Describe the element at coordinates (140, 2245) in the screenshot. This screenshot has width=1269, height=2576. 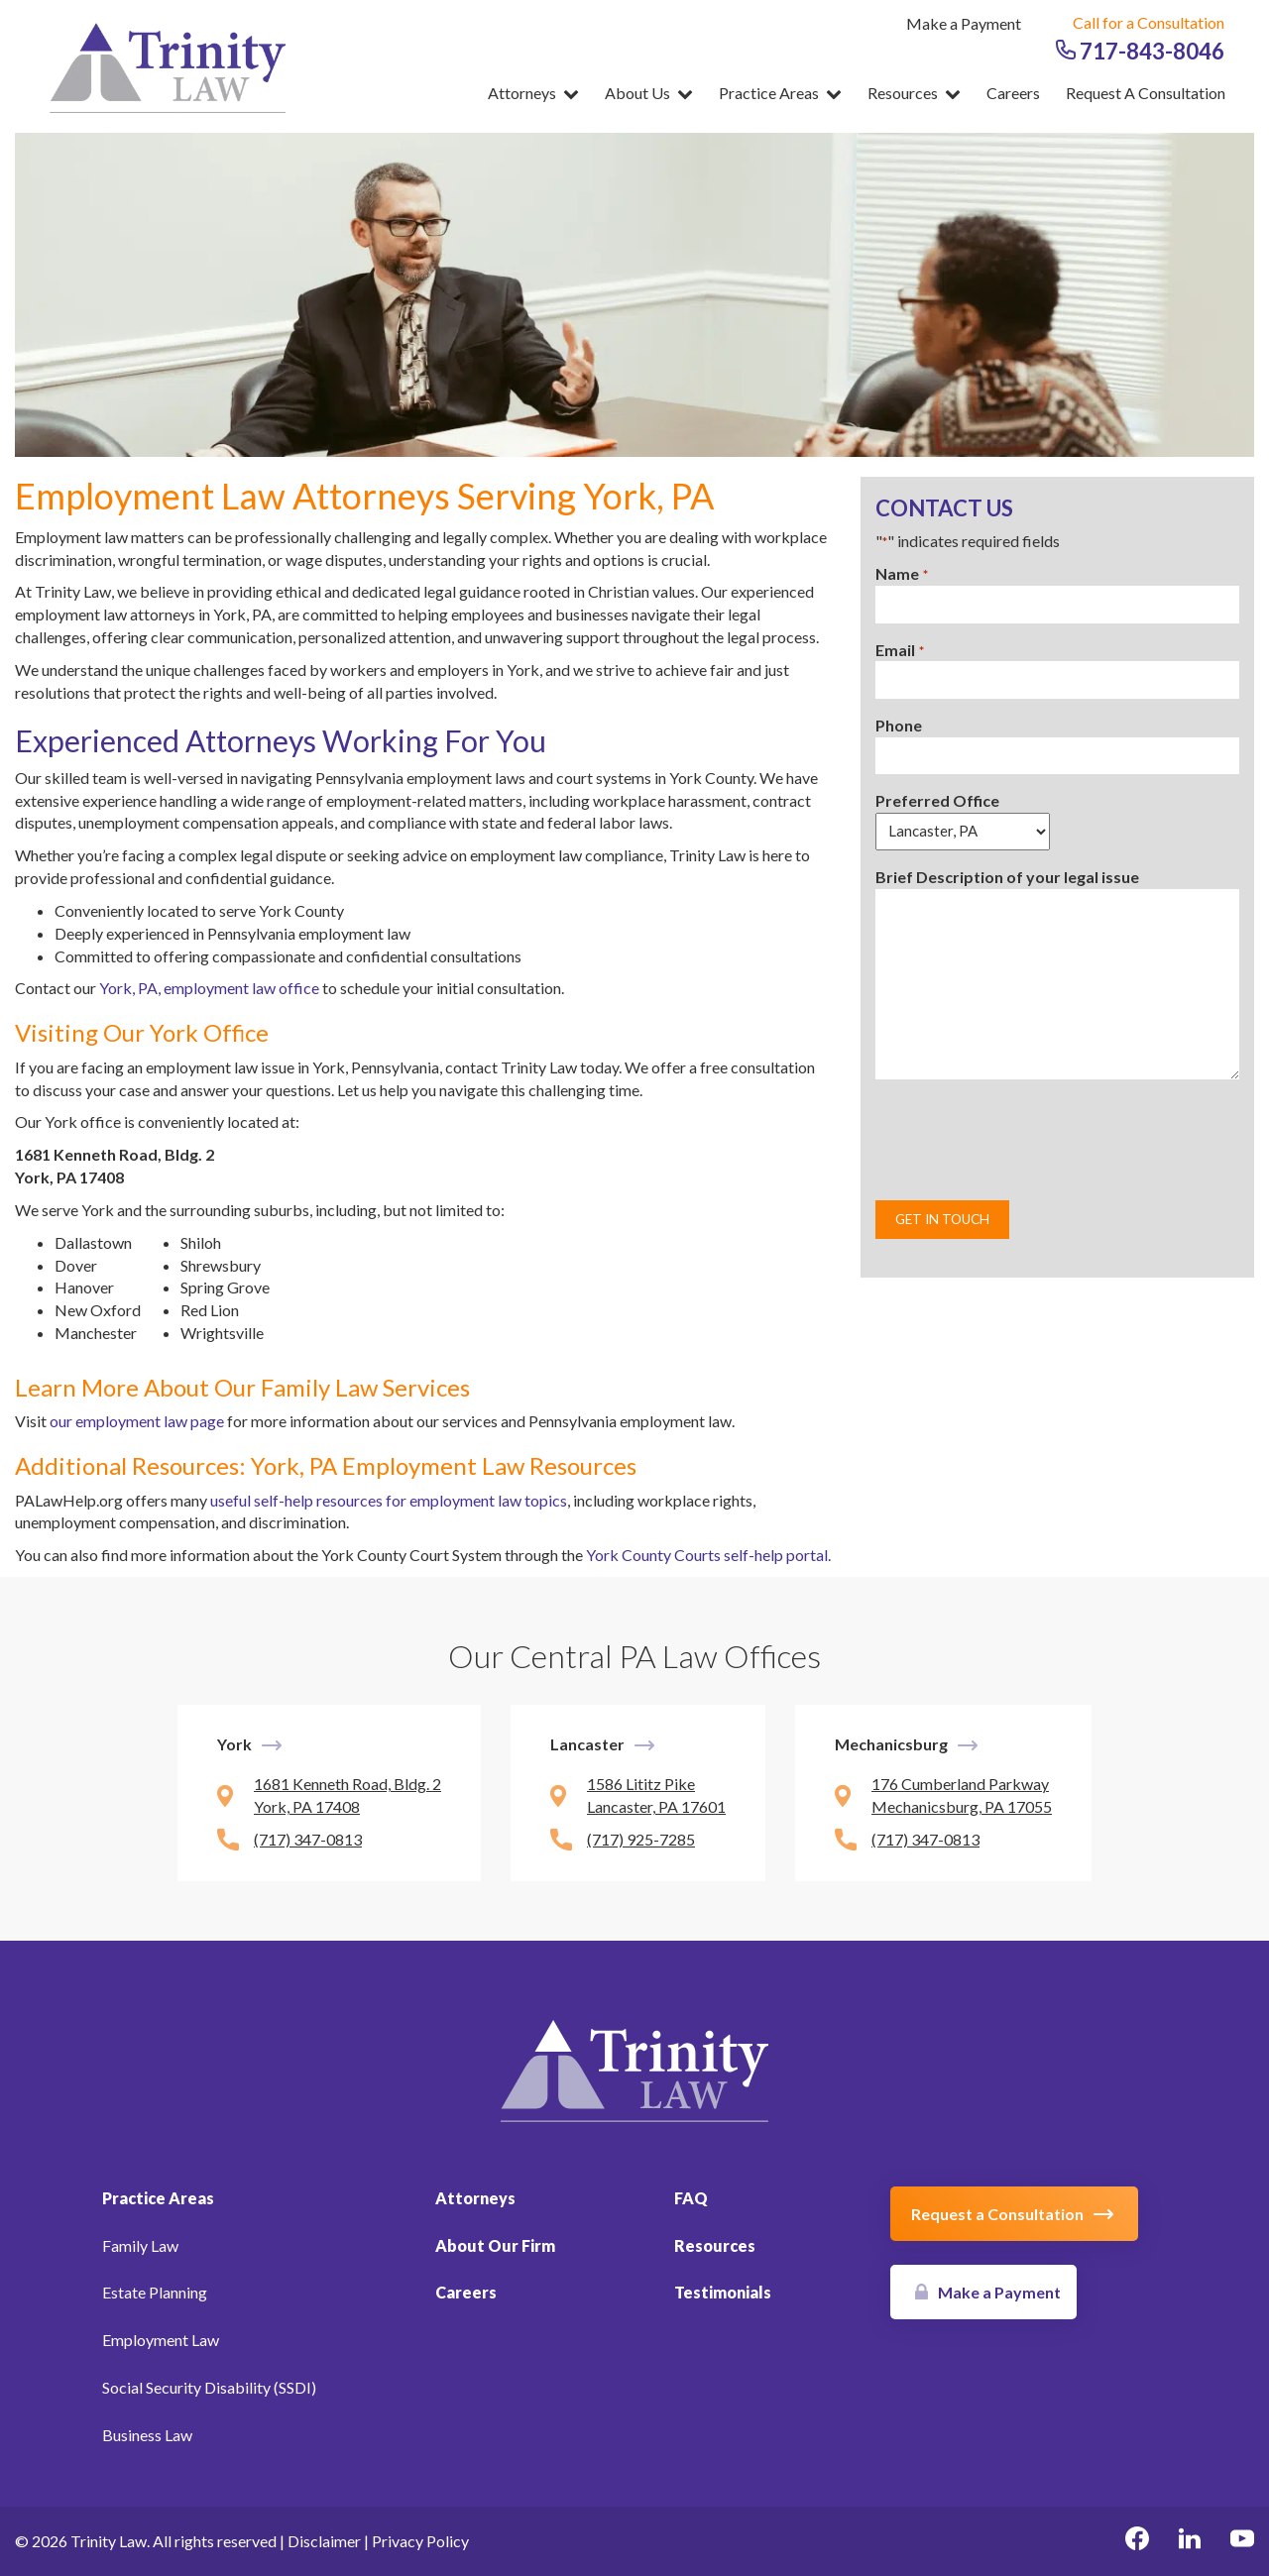
I see `Family Law` at that location.